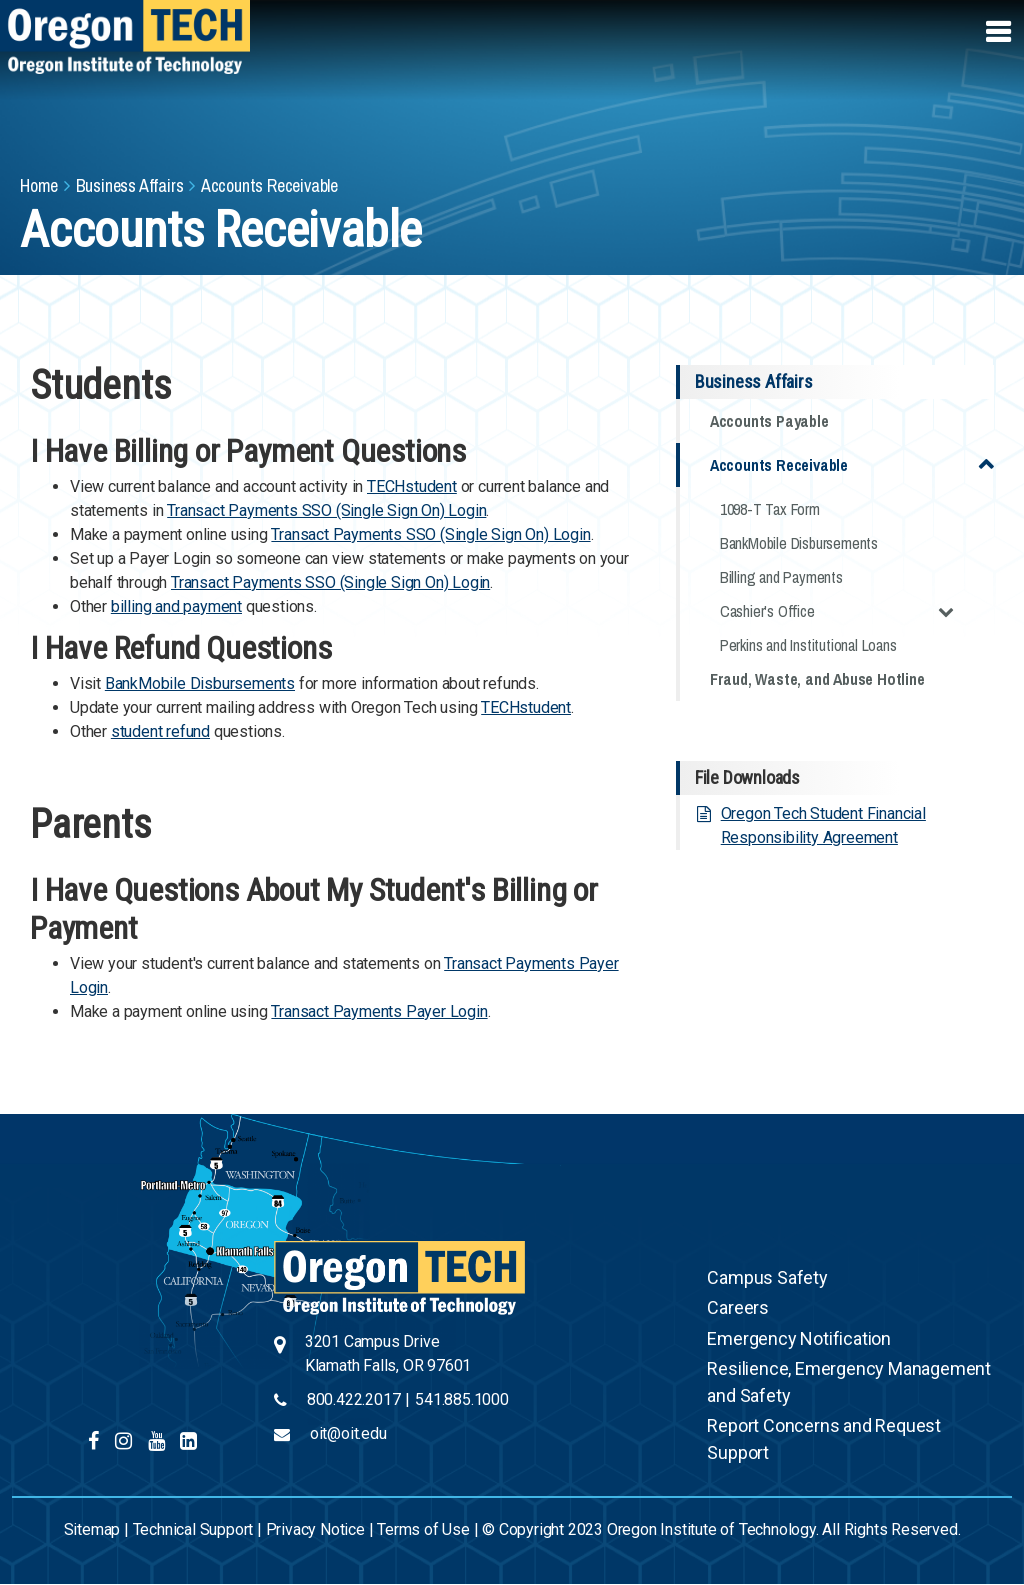  What do you see at coordinates (769, 421) in the screenshot?
I see `Accounts Payable` at bounding box center [769, 421].